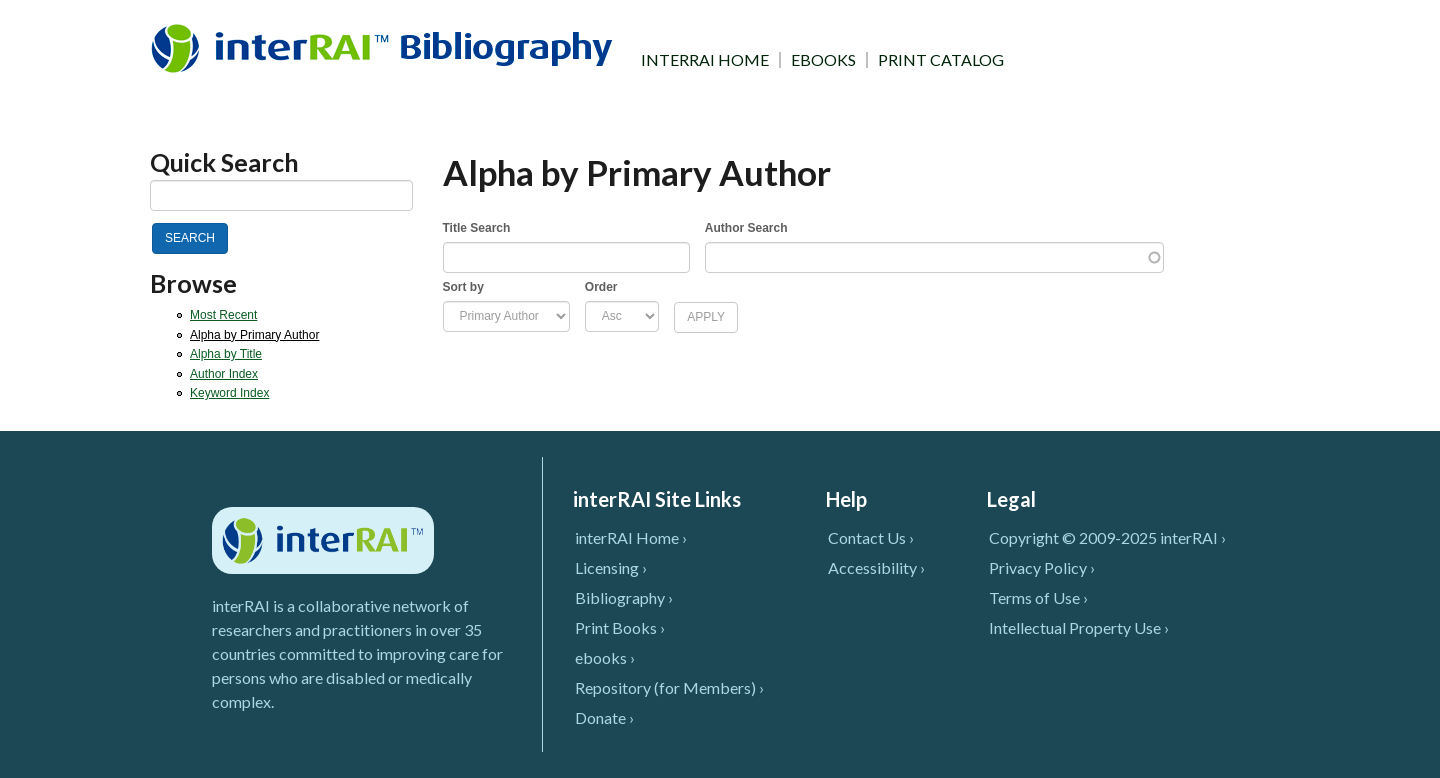 This screenshot has height=778, width=1440. I want to click on InterRAI Bibliography, so click(385, 47).